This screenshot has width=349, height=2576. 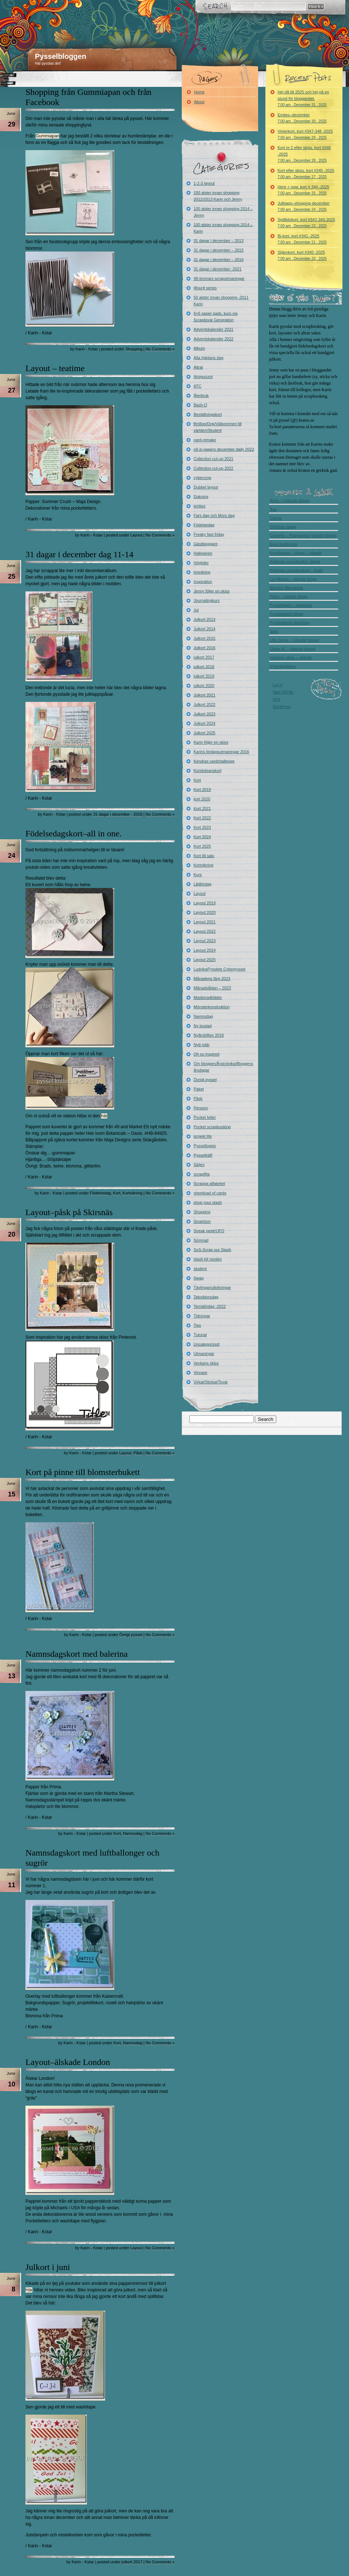 I want to click on Scrappa alfabetet, so click(x=209, y=1183).